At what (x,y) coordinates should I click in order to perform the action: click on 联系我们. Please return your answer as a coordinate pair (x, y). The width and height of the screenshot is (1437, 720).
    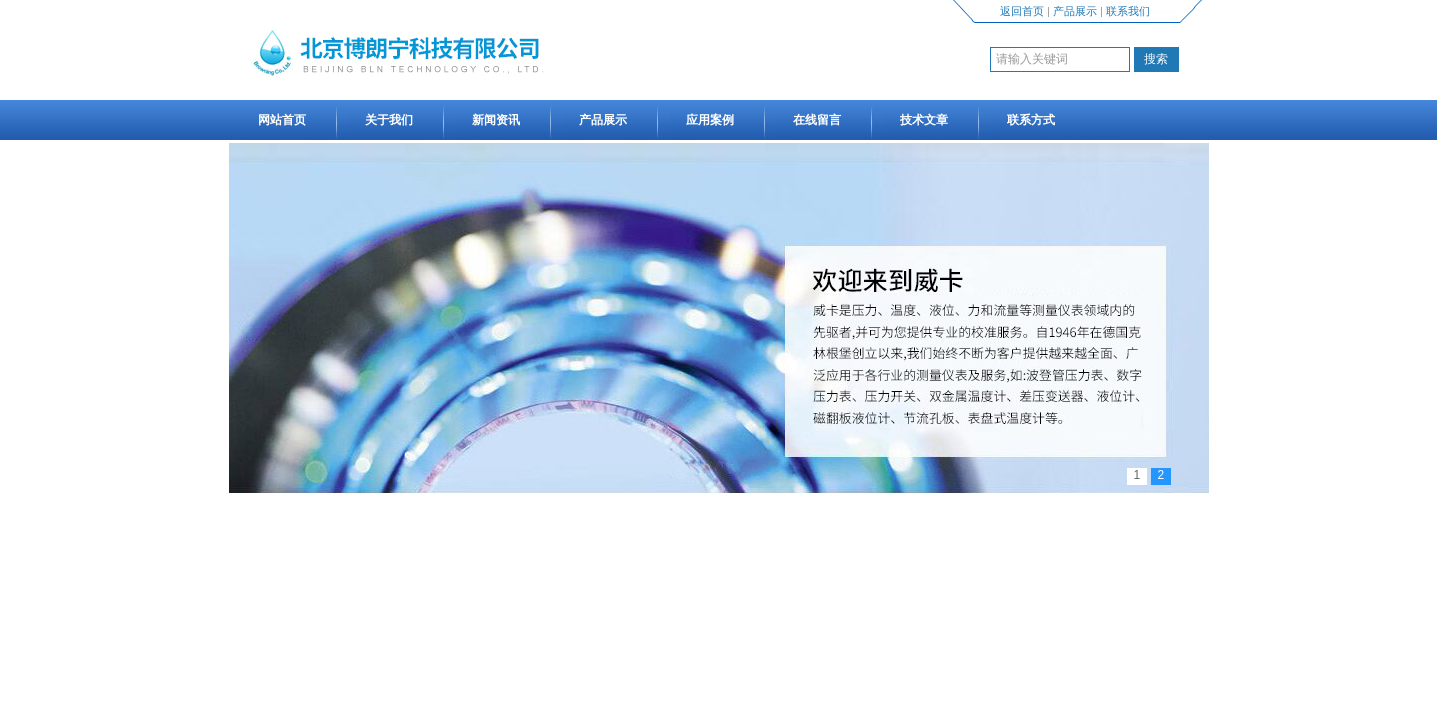
    Looking at the image, I should click on (1128, 11).